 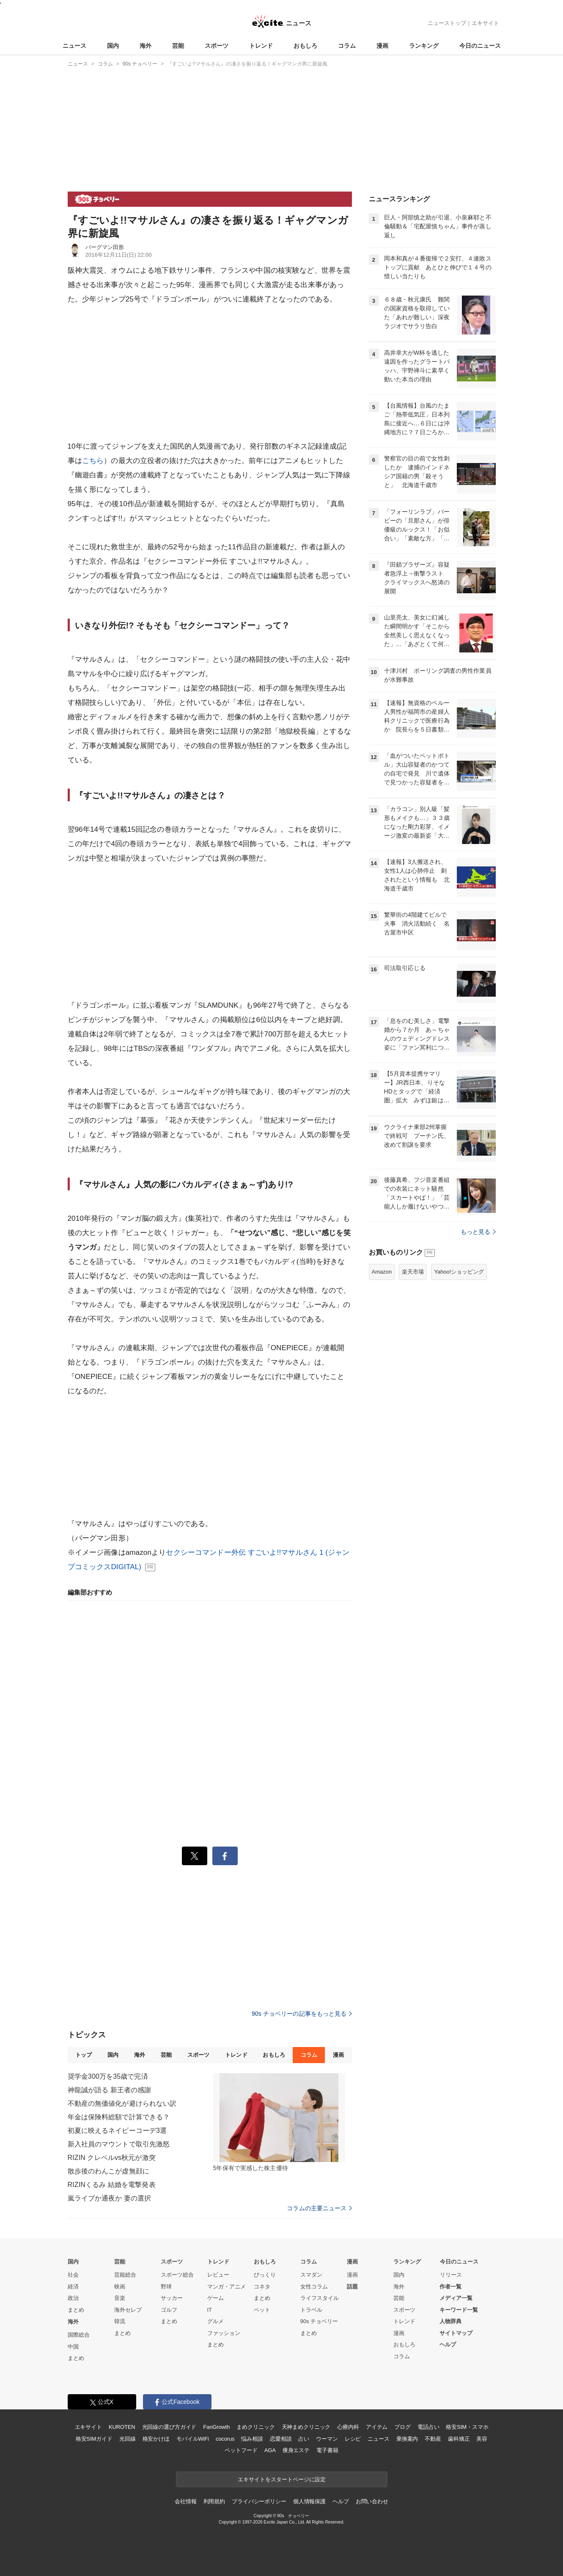 I want to click on グルメ, so click(x=215, y=2321).